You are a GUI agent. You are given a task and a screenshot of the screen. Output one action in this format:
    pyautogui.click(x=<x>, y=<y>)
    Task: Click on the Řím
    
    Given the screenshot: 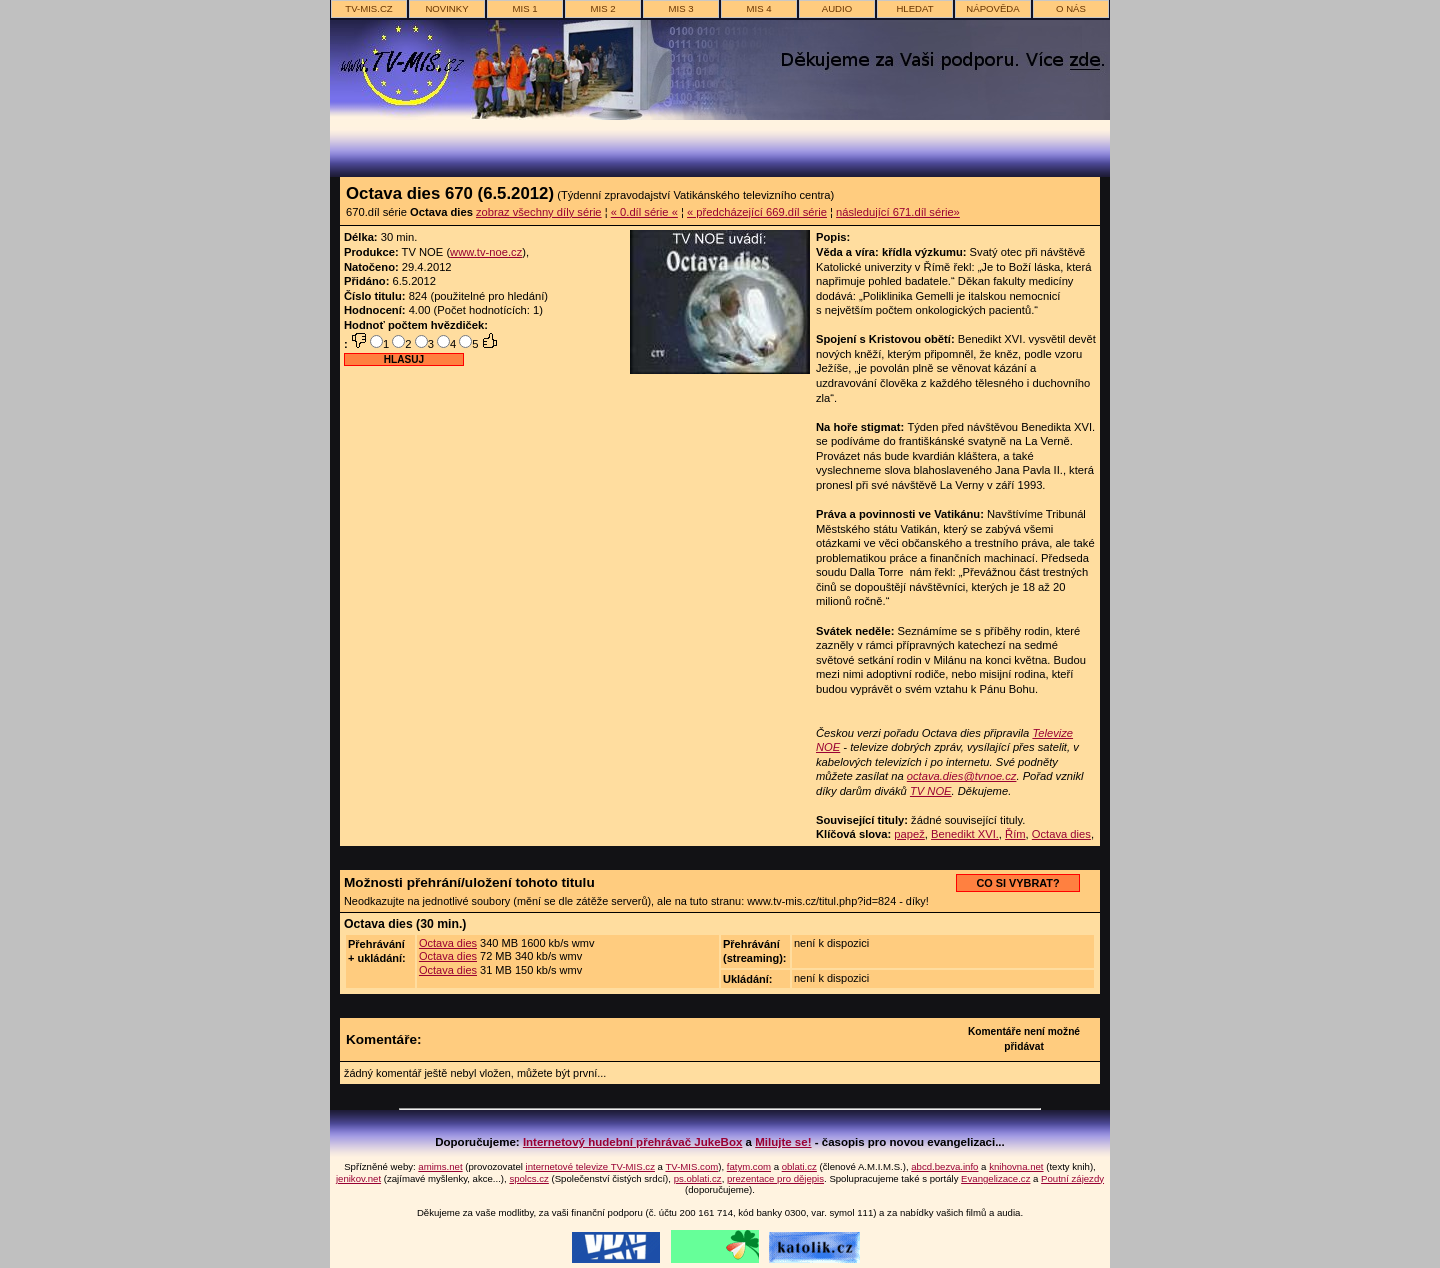 What is the action you would take?
    pyautogui.click(x=1015, y=834)
    